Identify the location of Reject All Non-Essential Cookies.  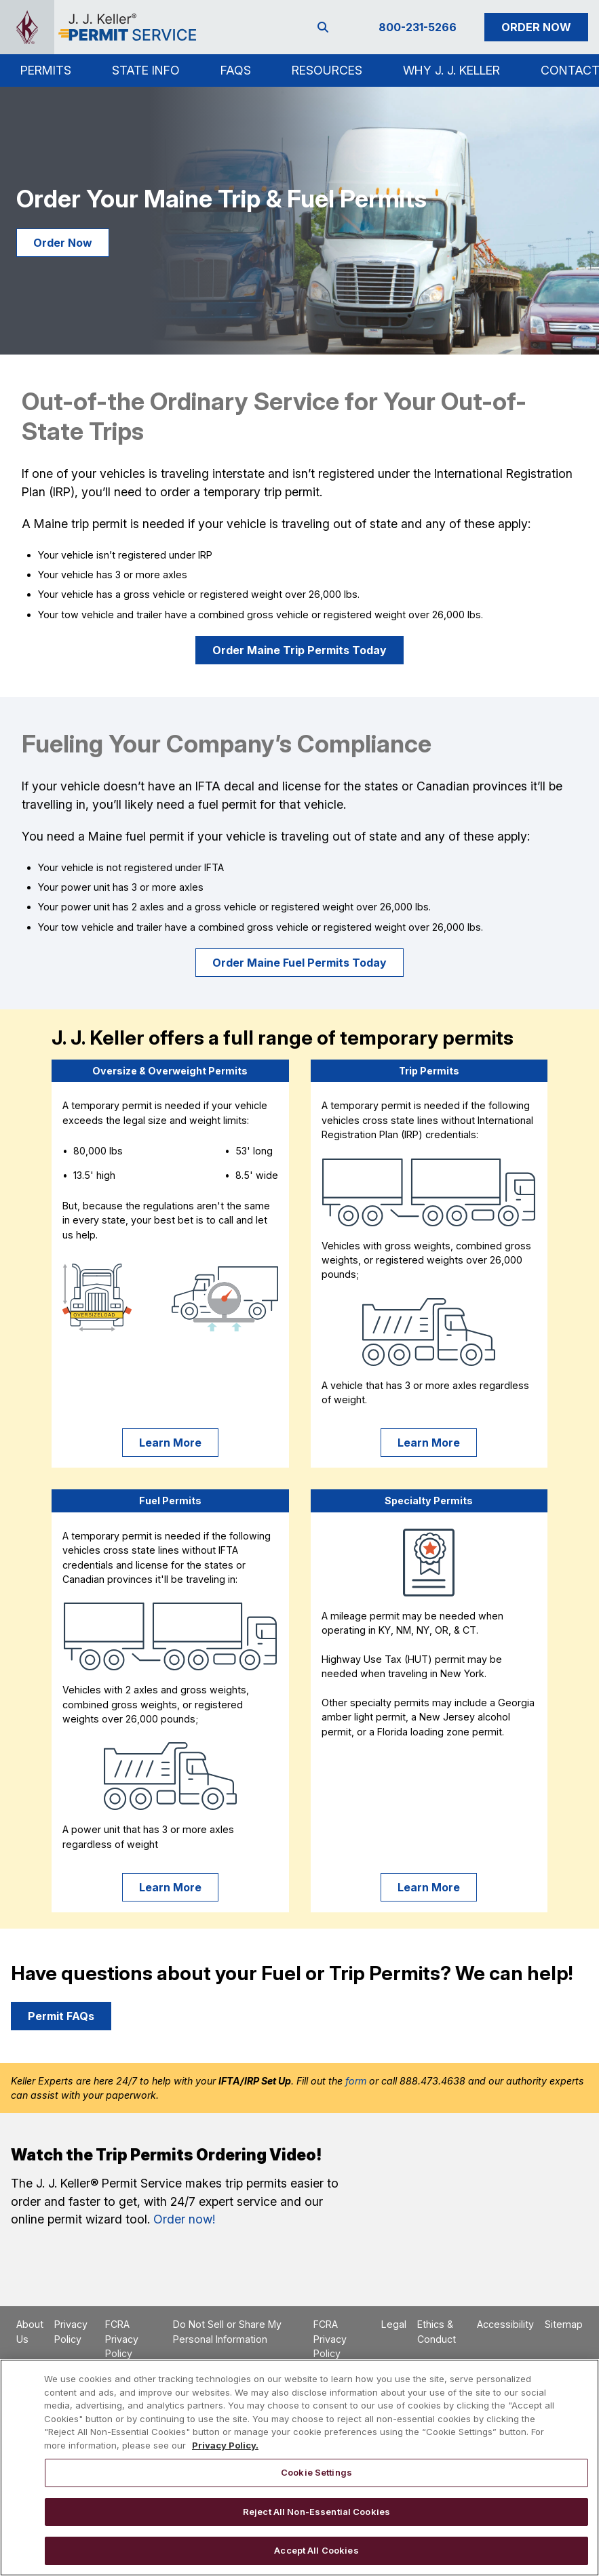
(316, 2511).